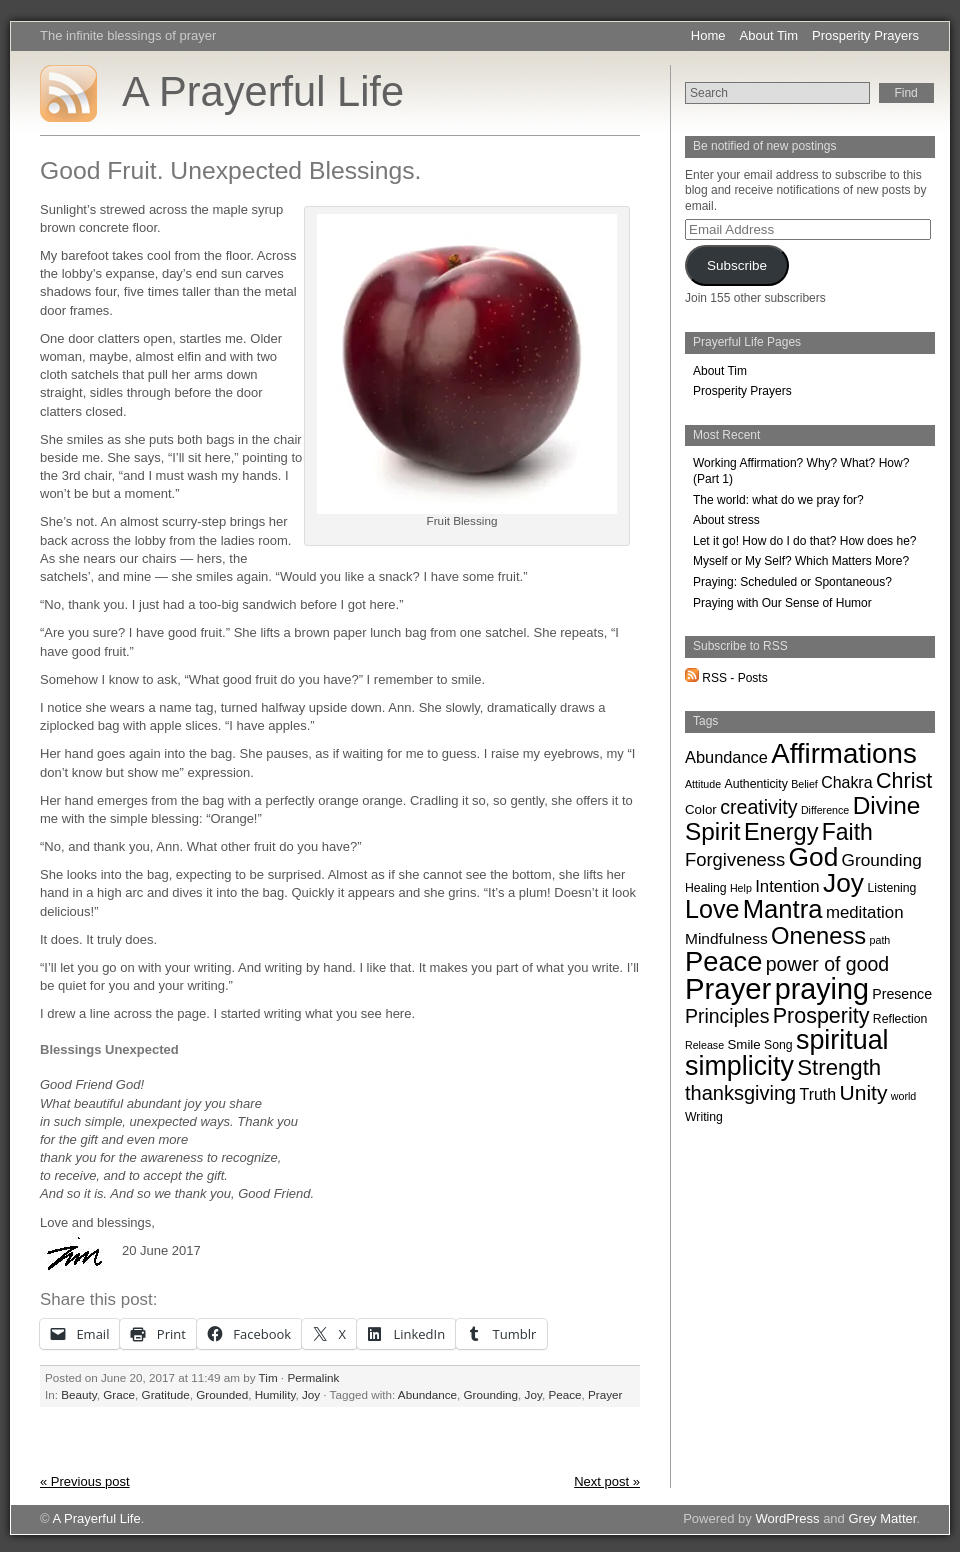 The width and height of the screenshot is (960, 1552). Describe the element at coordinates (801, 561) in the screenshot. I see `Myself or My Self? Which Matters More?` at that location.